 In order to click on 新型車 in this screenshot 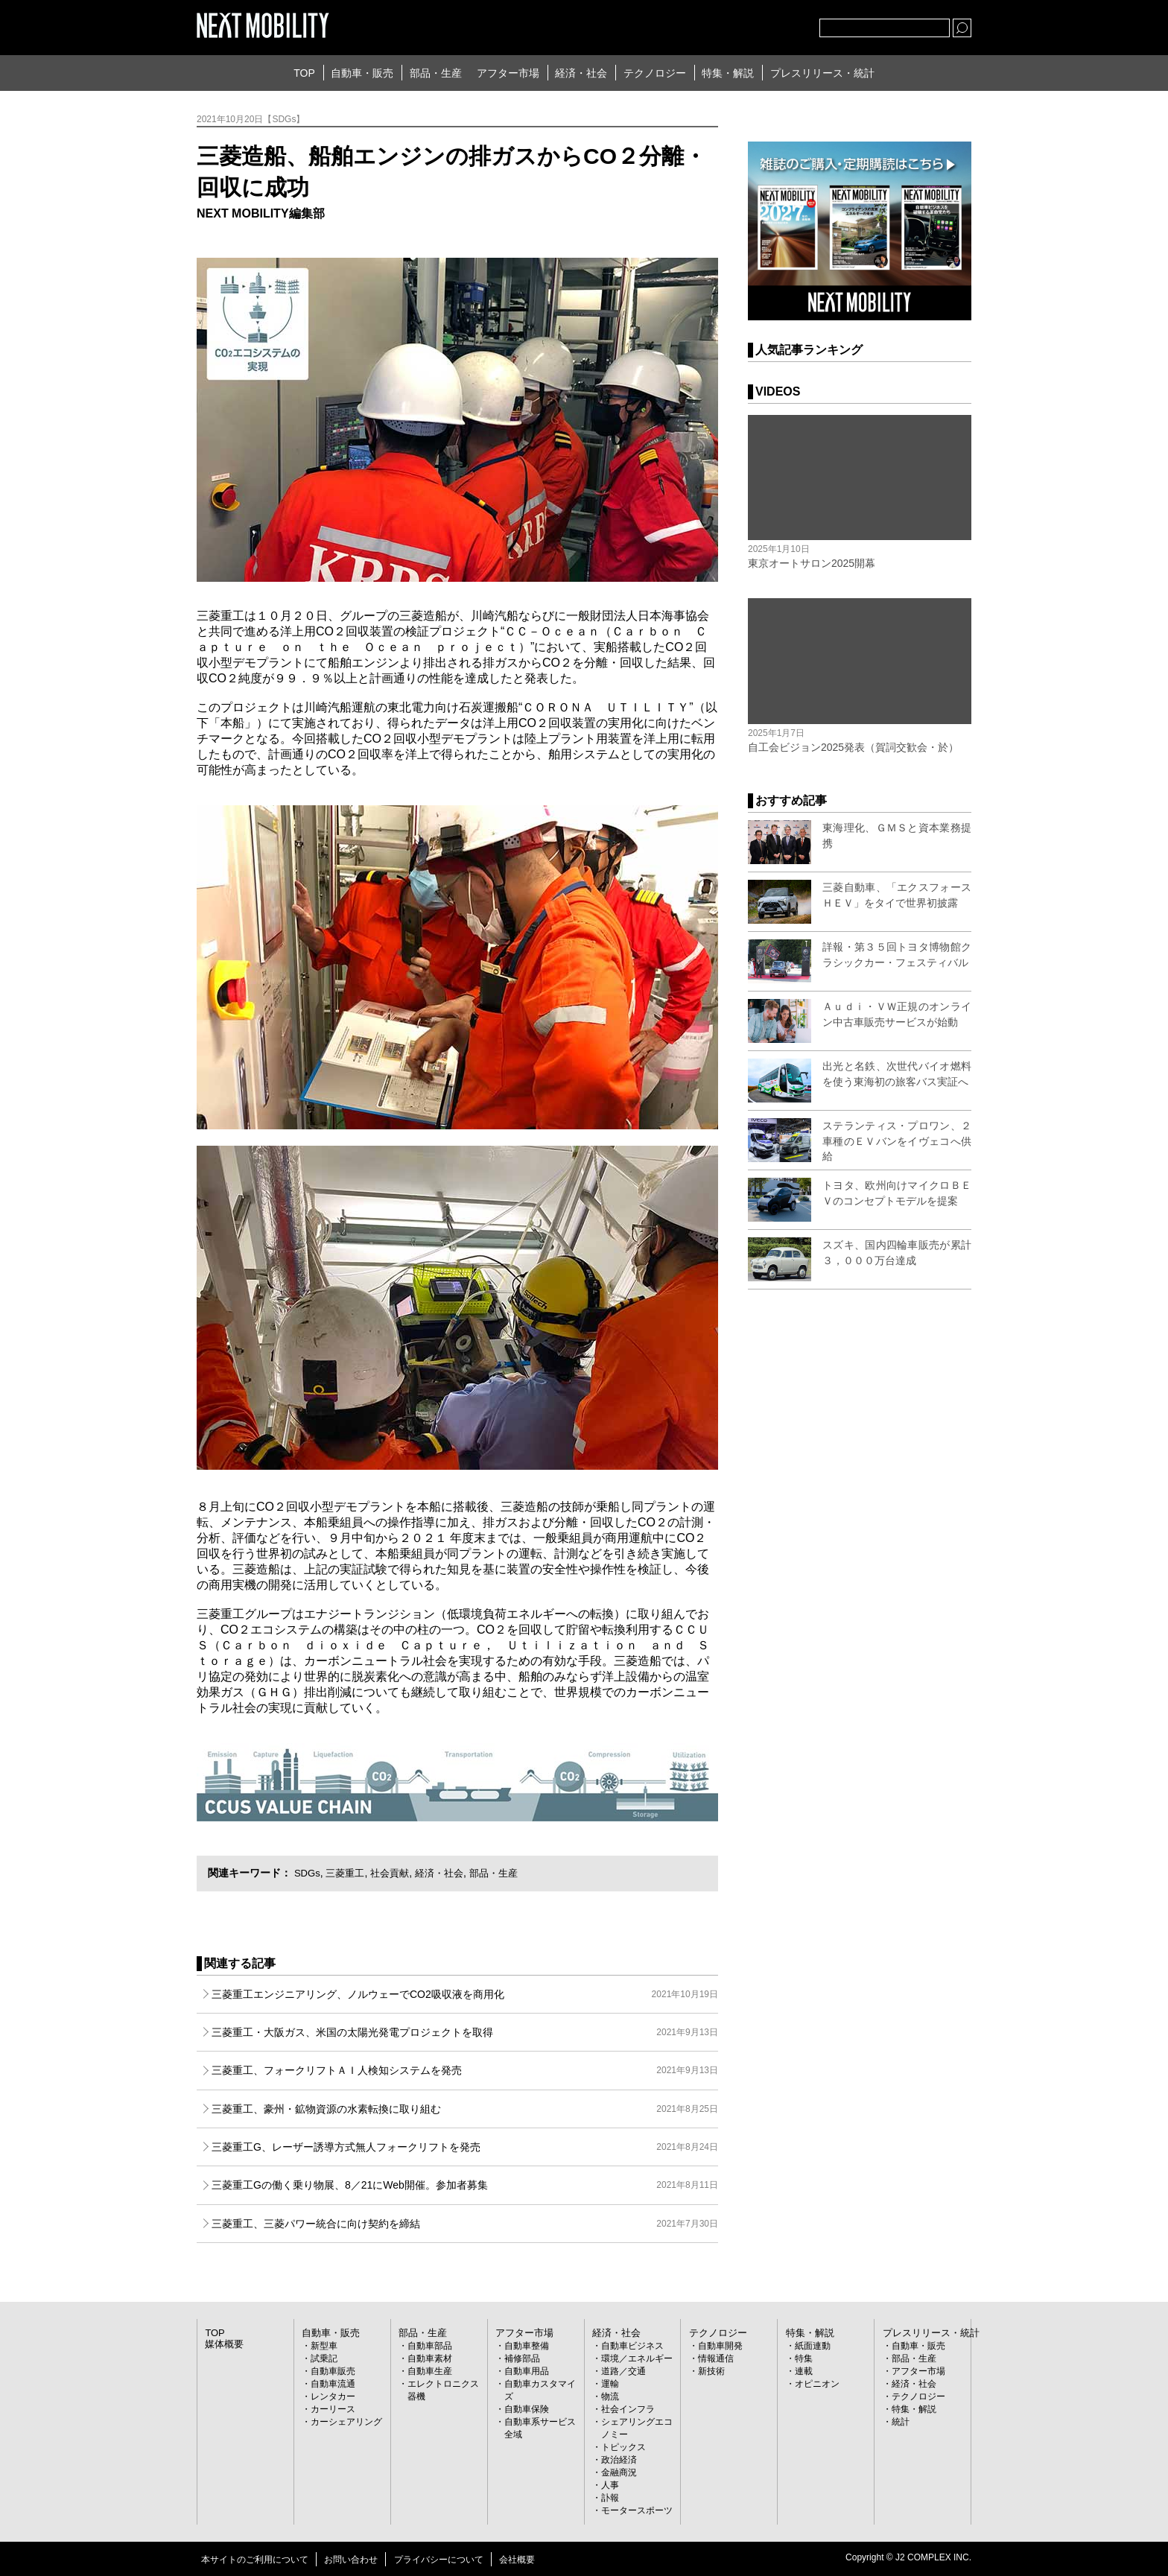, I will do `click(324, 2346)`.